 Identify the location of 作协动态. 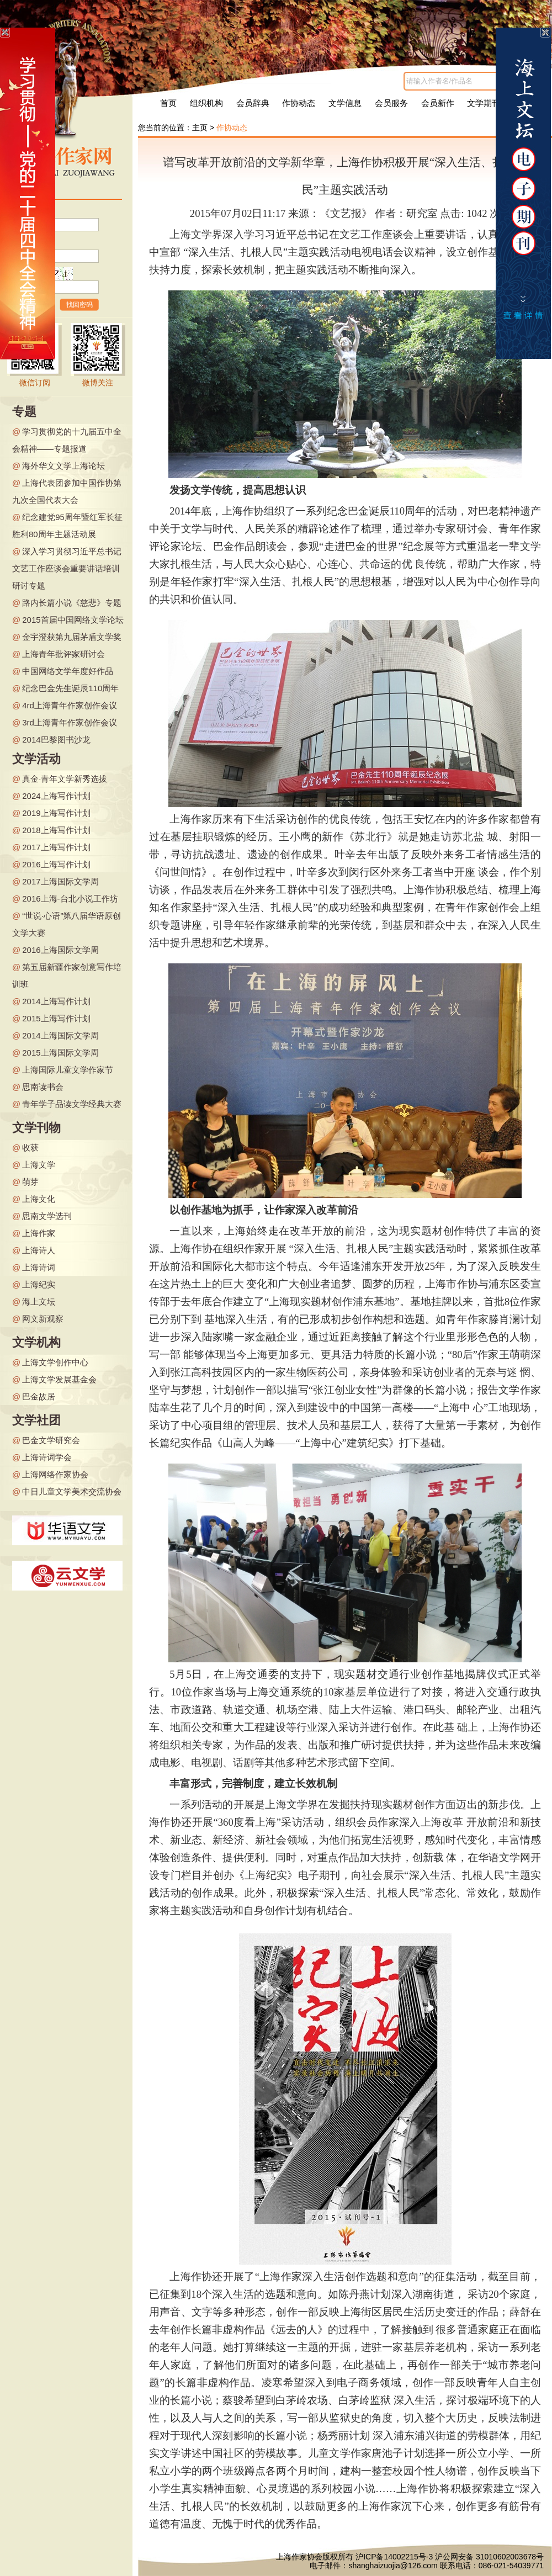
(298, 103).